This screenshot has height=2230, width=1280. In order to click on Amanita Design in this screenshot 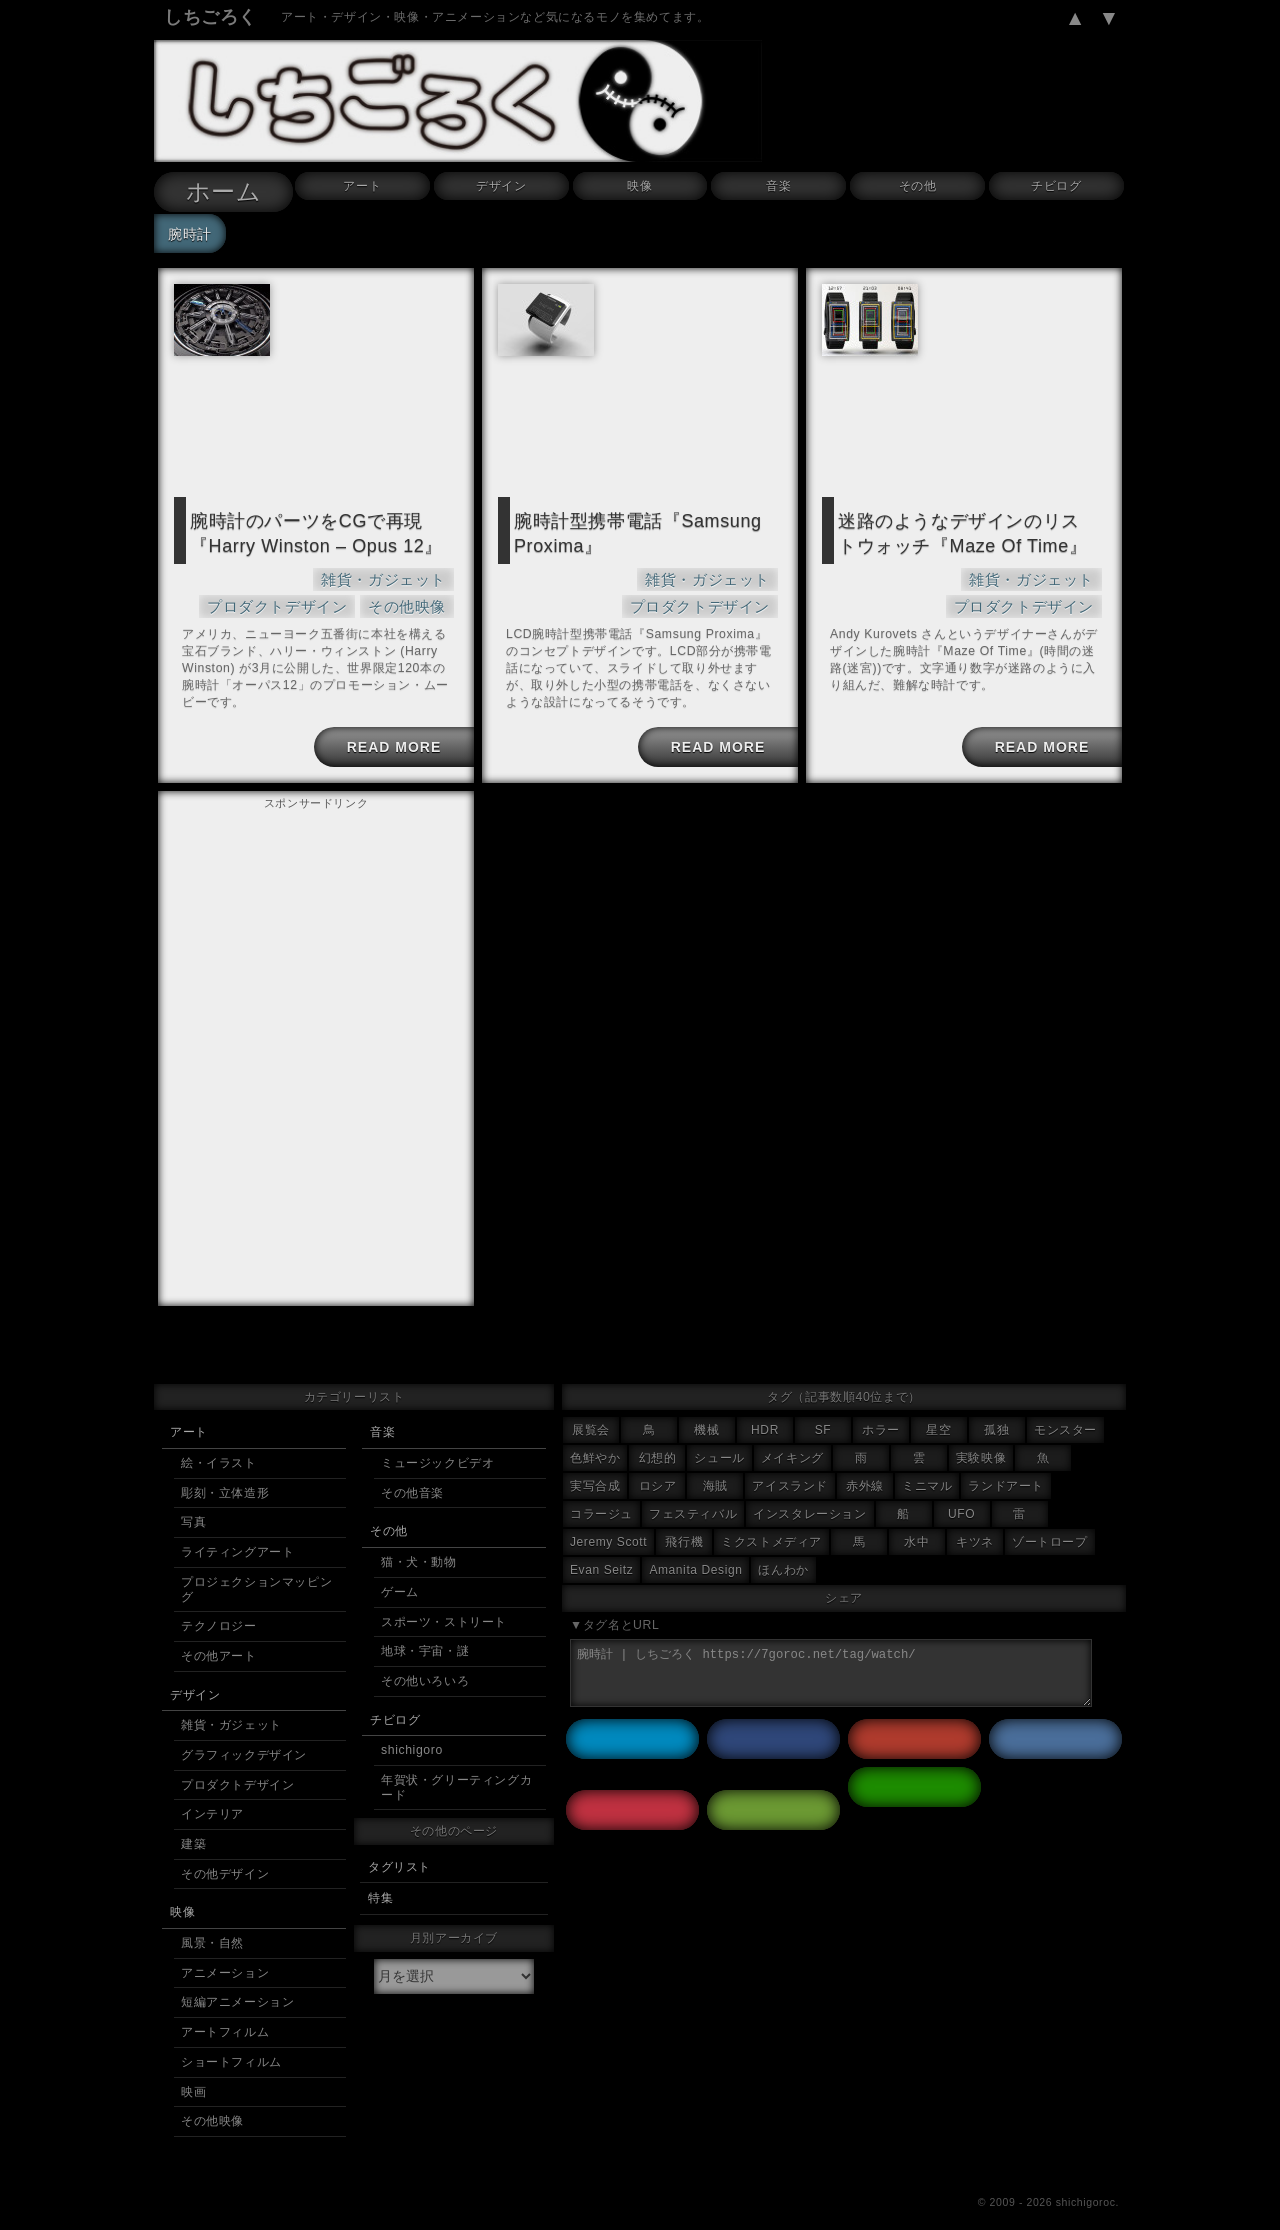, I will do `click(695, 1550)`.